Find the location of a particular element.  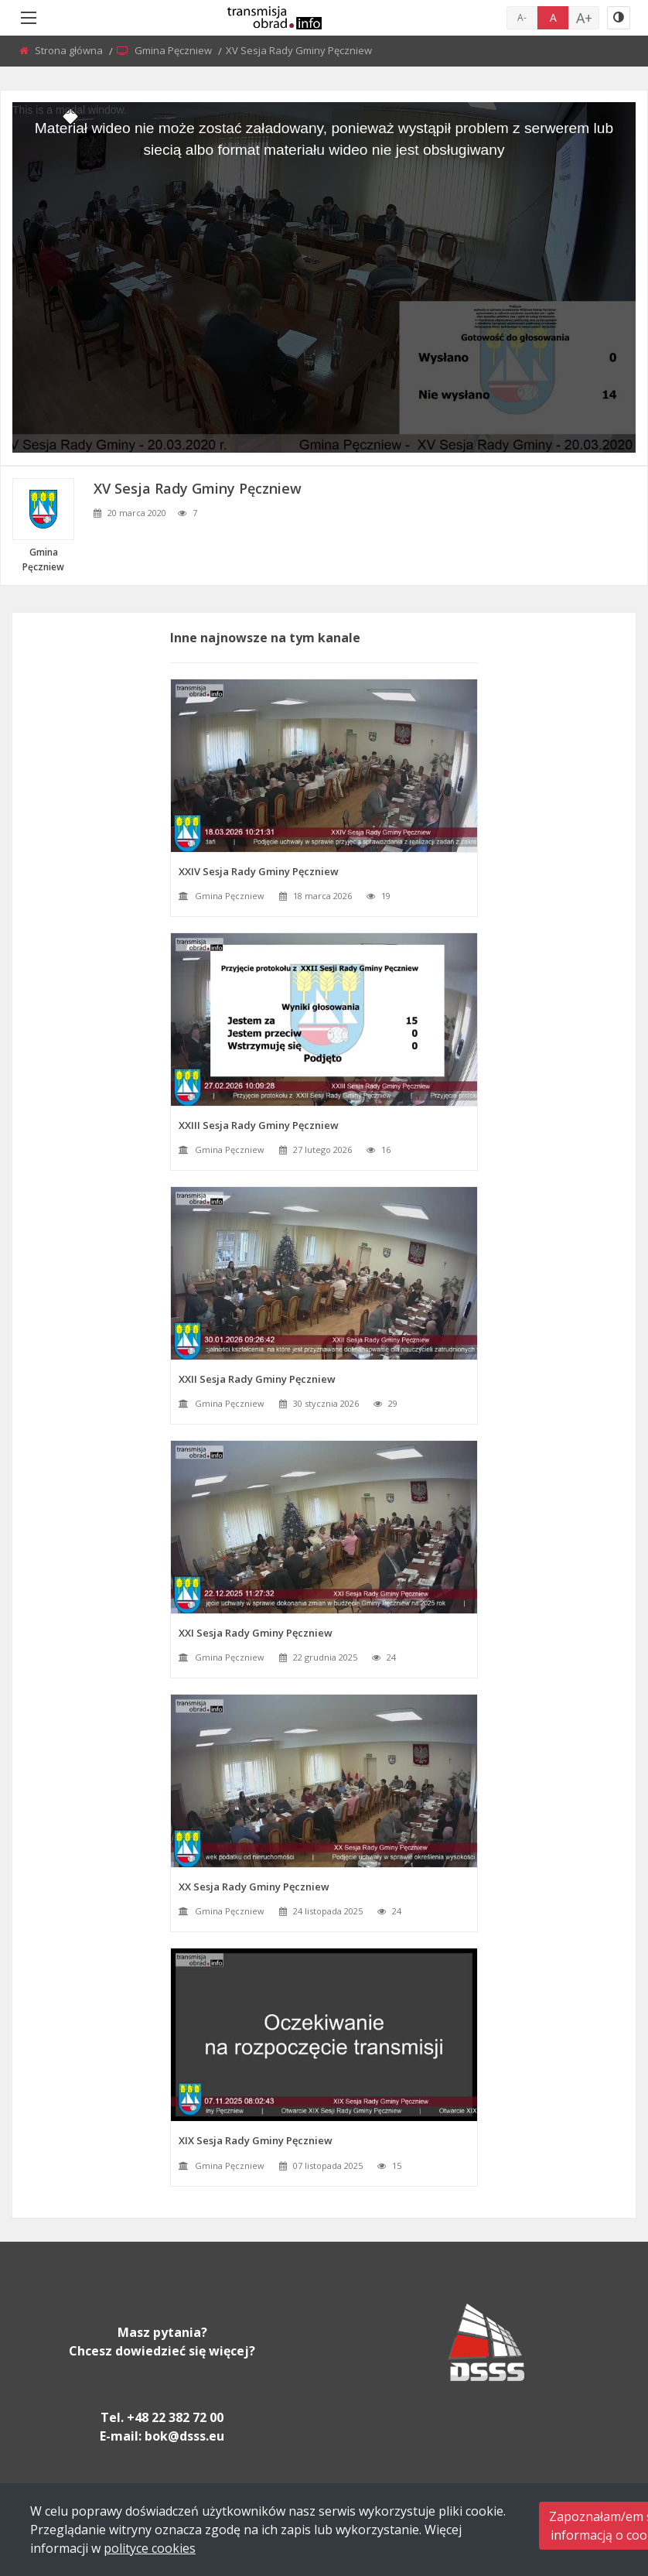

XXII Sesja Rady Gminy Pęczniew is located at coordinates (257, 1379).